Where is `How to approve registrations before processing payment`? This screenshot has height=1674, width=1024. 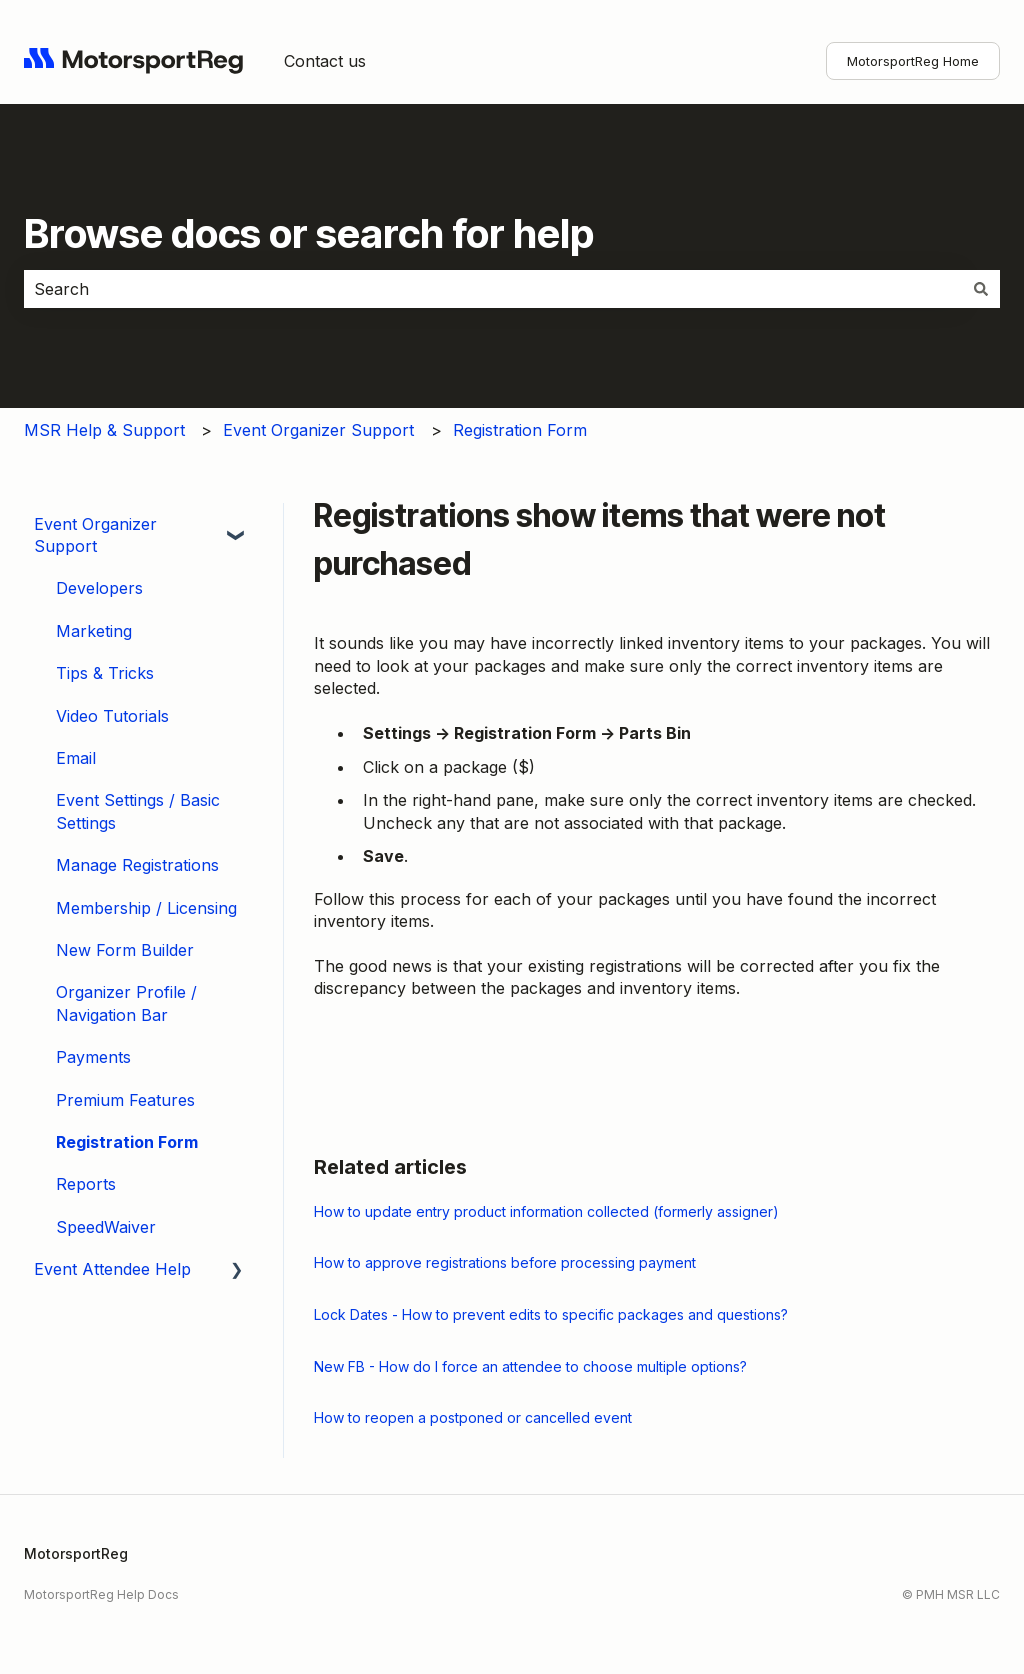
How to approve registrations before processing payment is located at coordinates (505, 1262).